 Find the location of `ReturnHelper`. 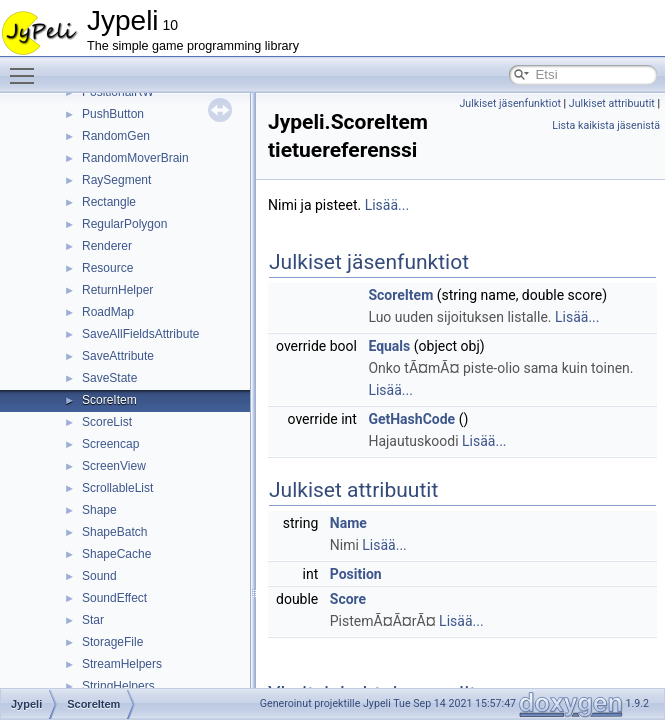

ReturnHelper is located at coordinates (117, 290).